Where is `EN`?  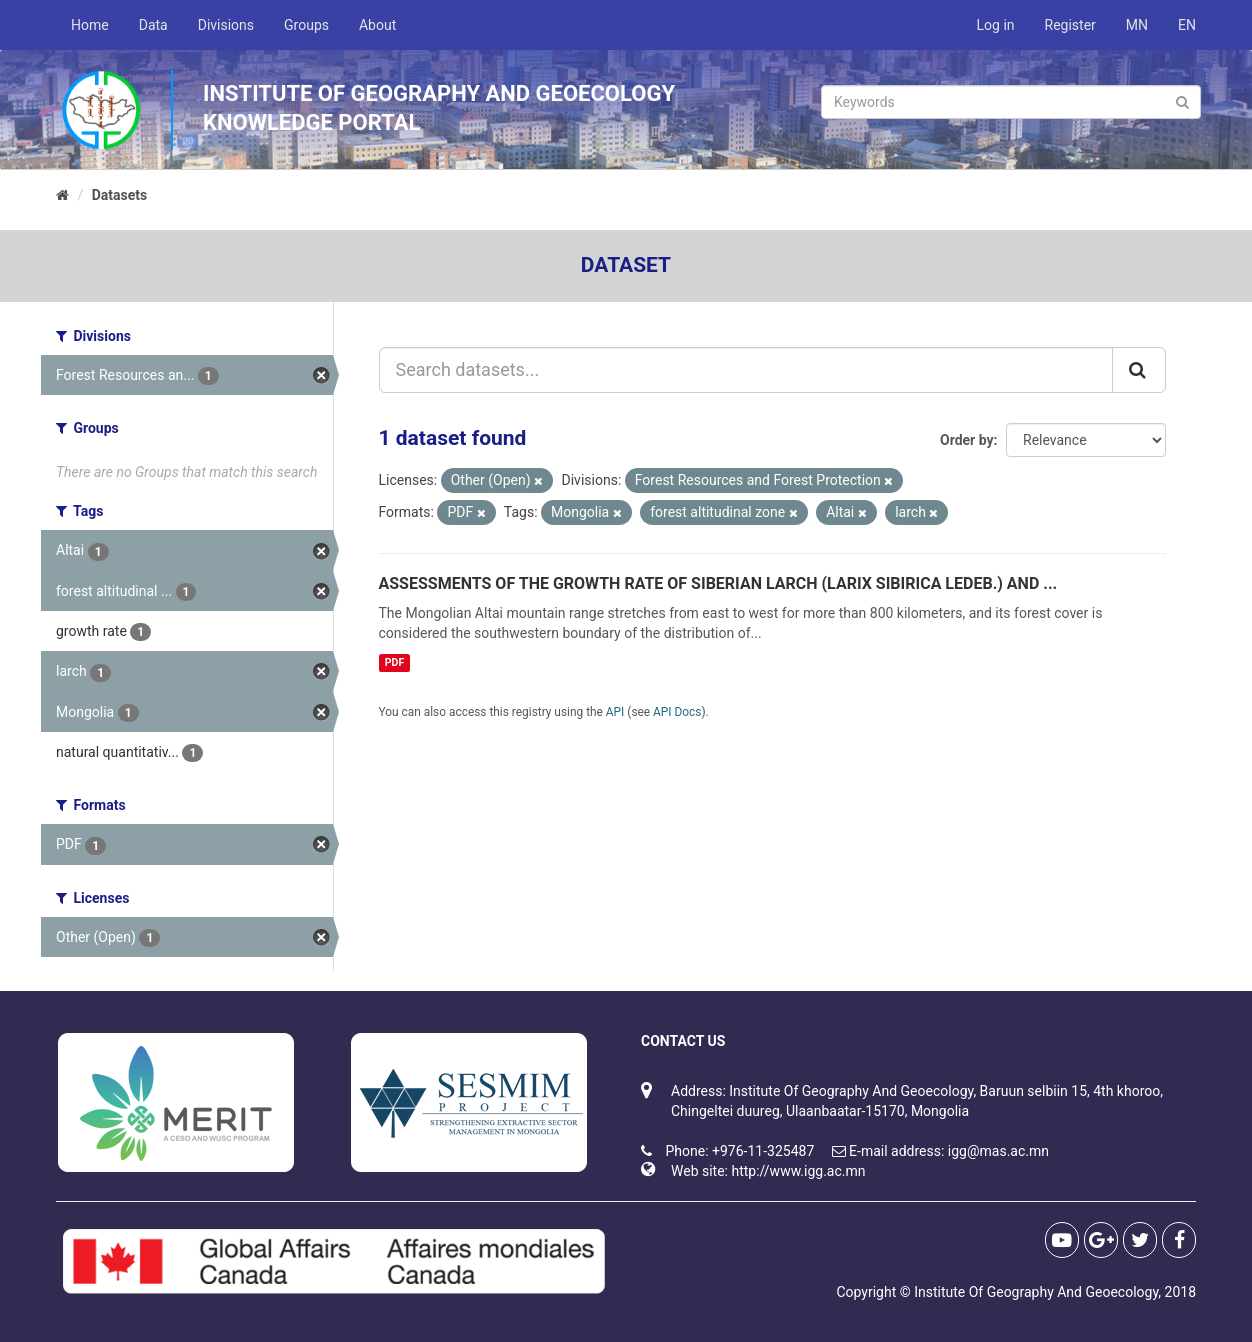 EN is located at coordinates (1187, 25).